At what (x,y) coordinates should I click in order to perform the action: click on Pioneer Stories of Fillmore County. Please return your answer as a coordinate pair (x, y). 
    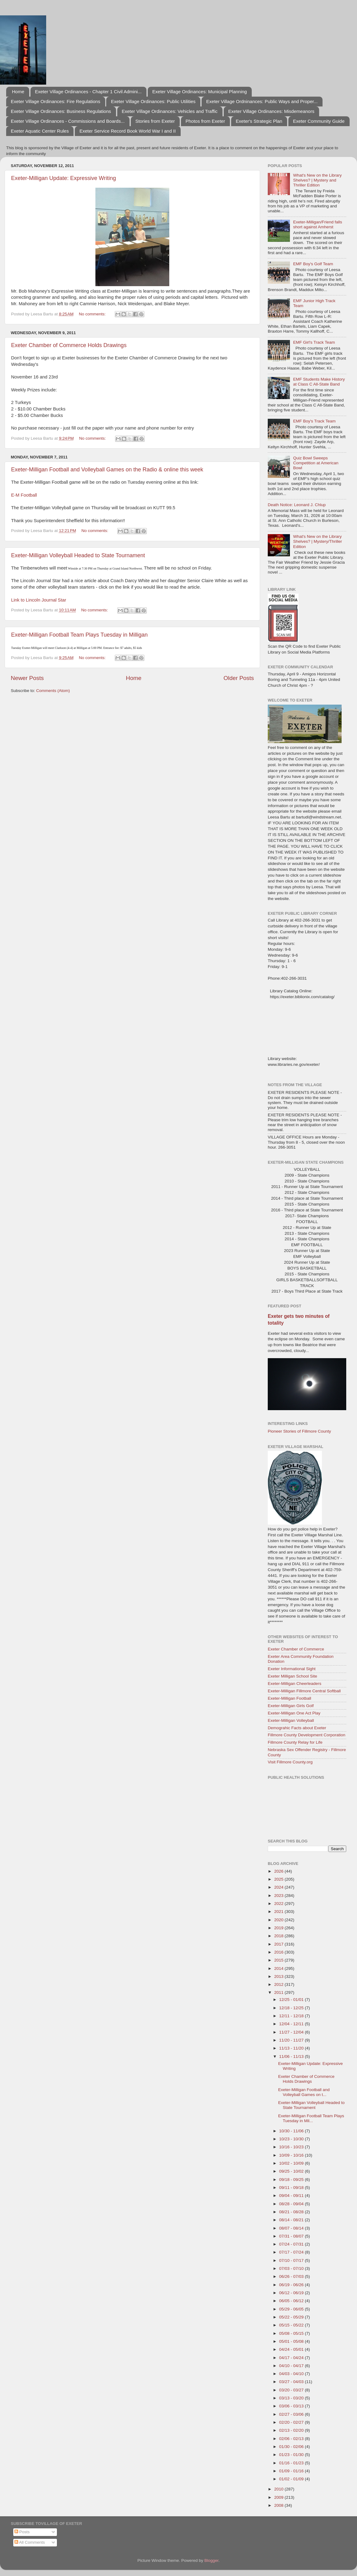
    Looking at the image, I should click on (299, 1431).